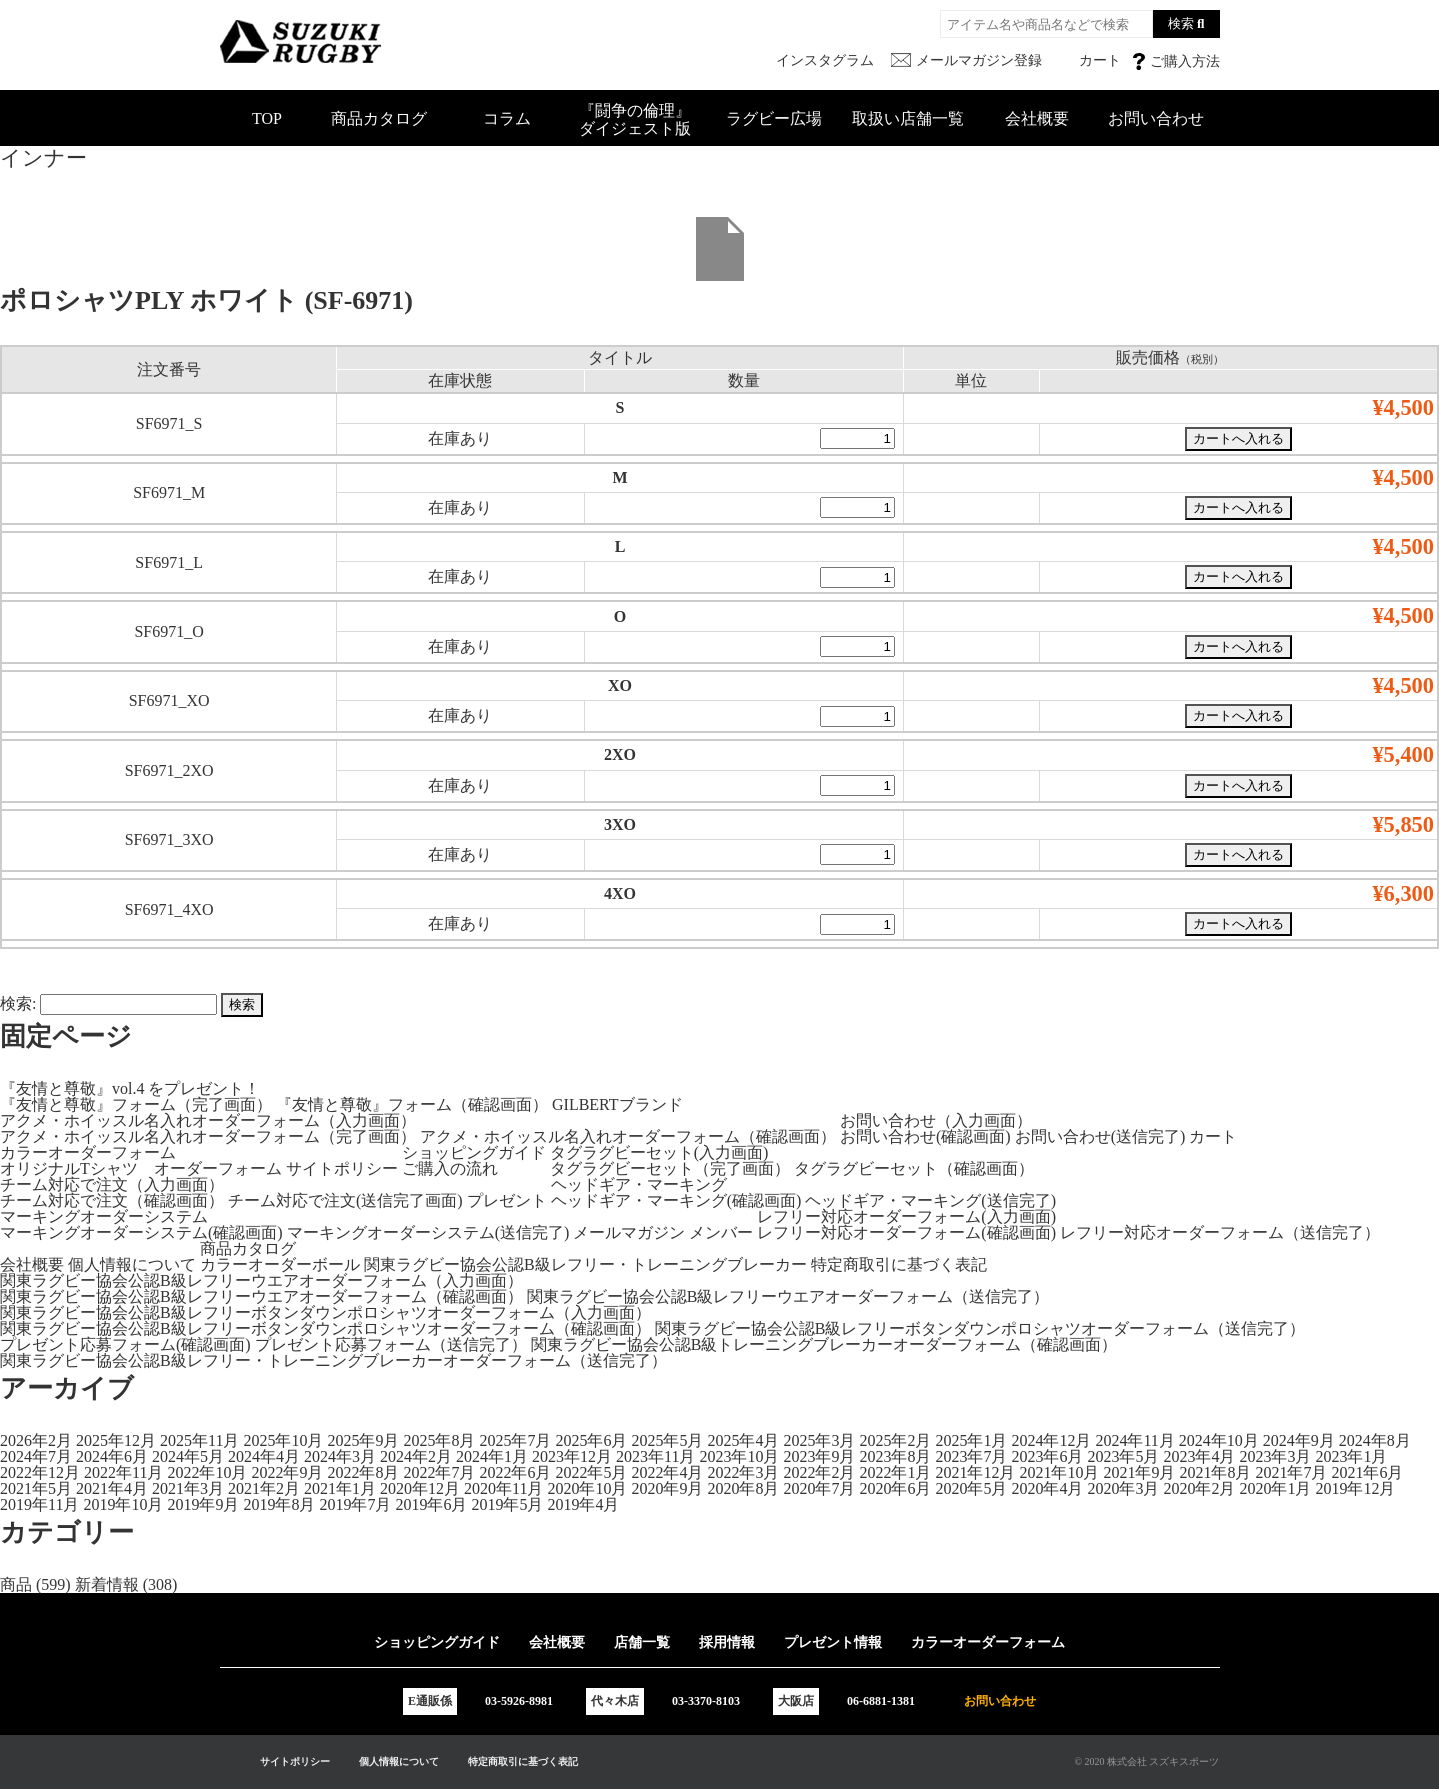 This screenshot has width=1439, height=1789. I want to click on 2025年9月, so click(363, 1440).